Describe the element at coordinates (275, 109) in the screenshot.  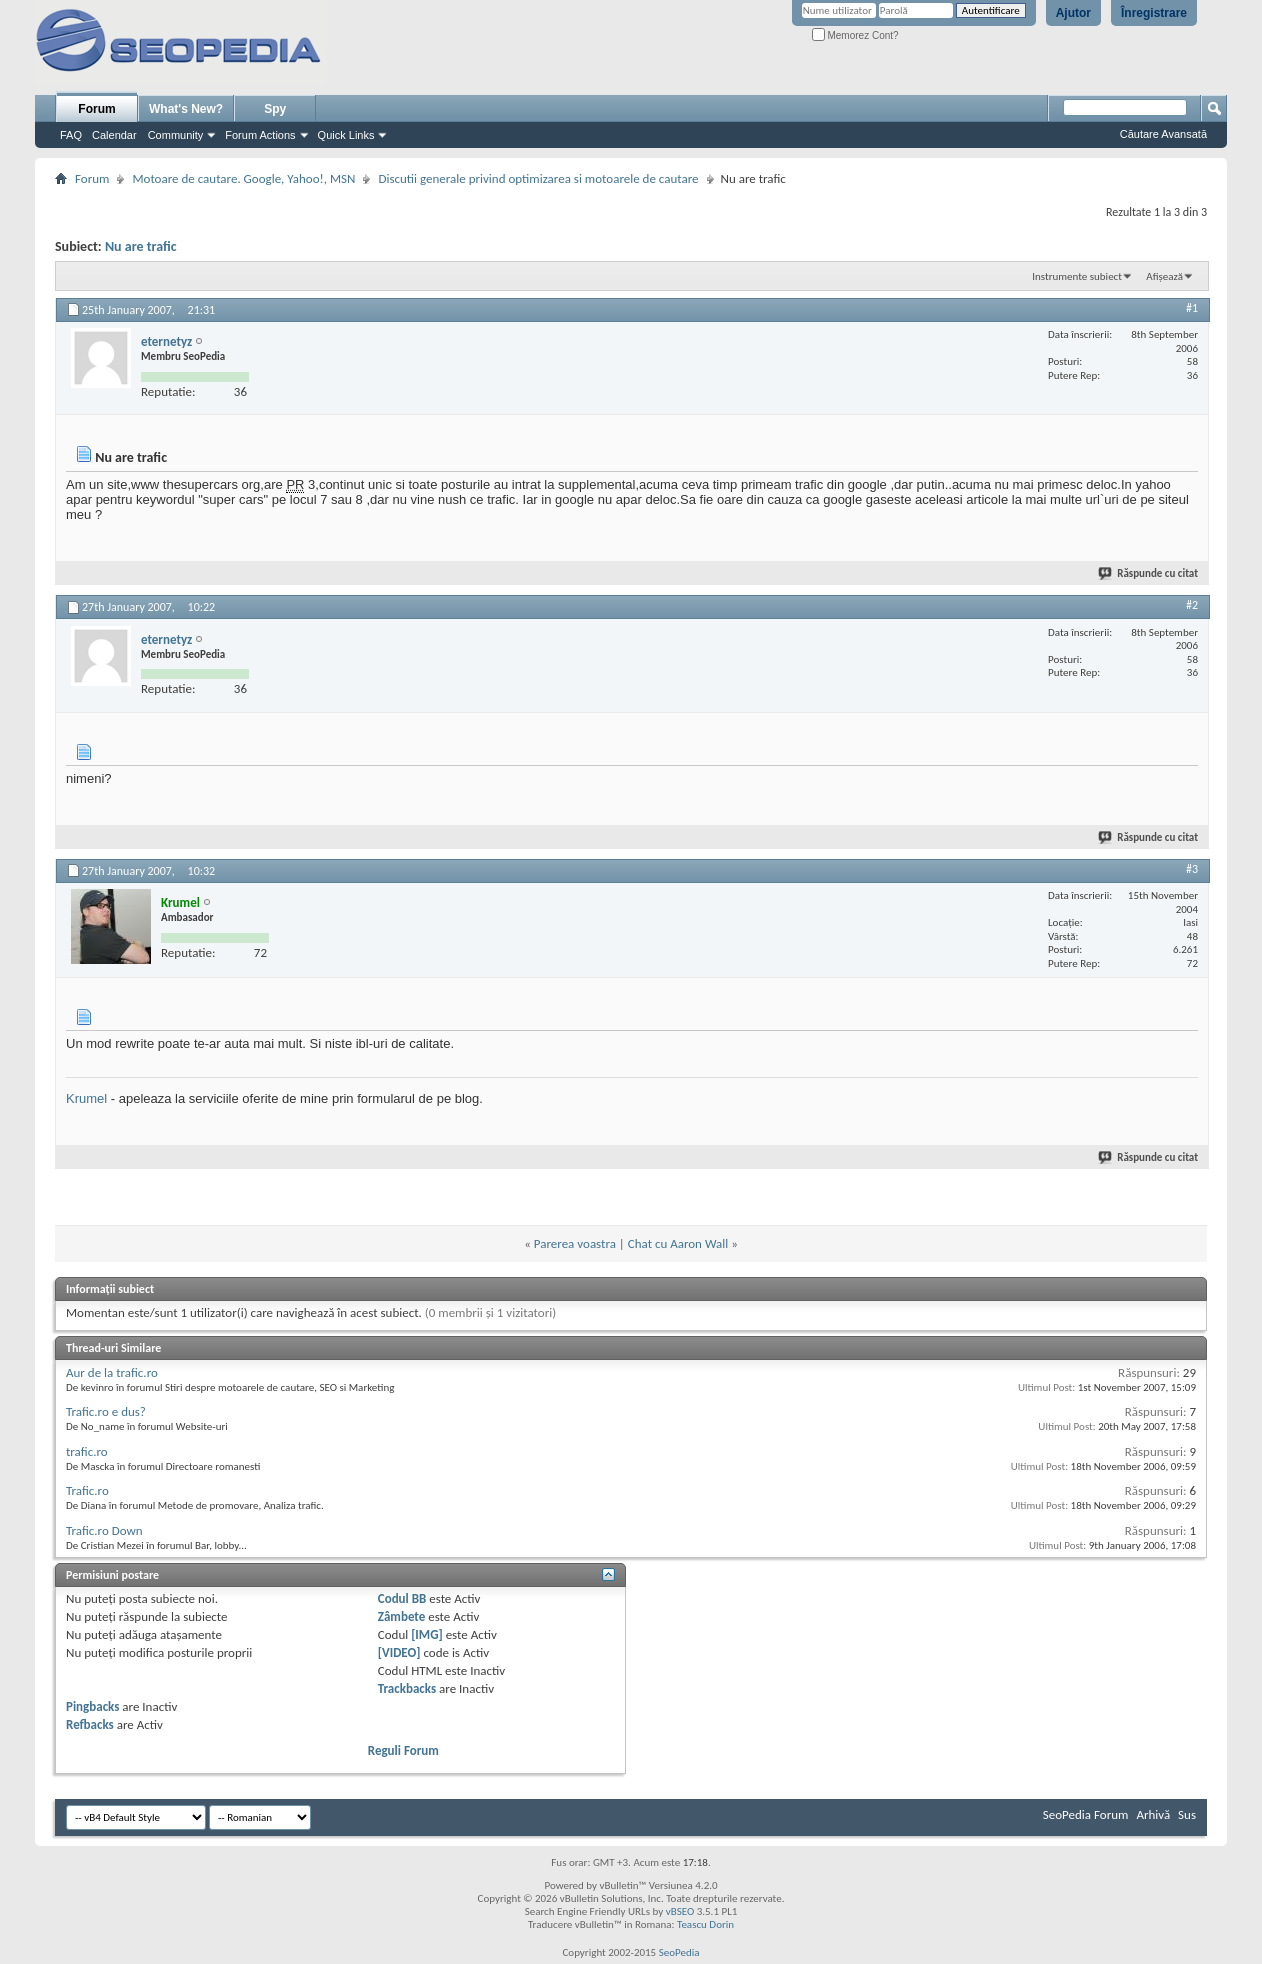
I see `Spy` at that location.